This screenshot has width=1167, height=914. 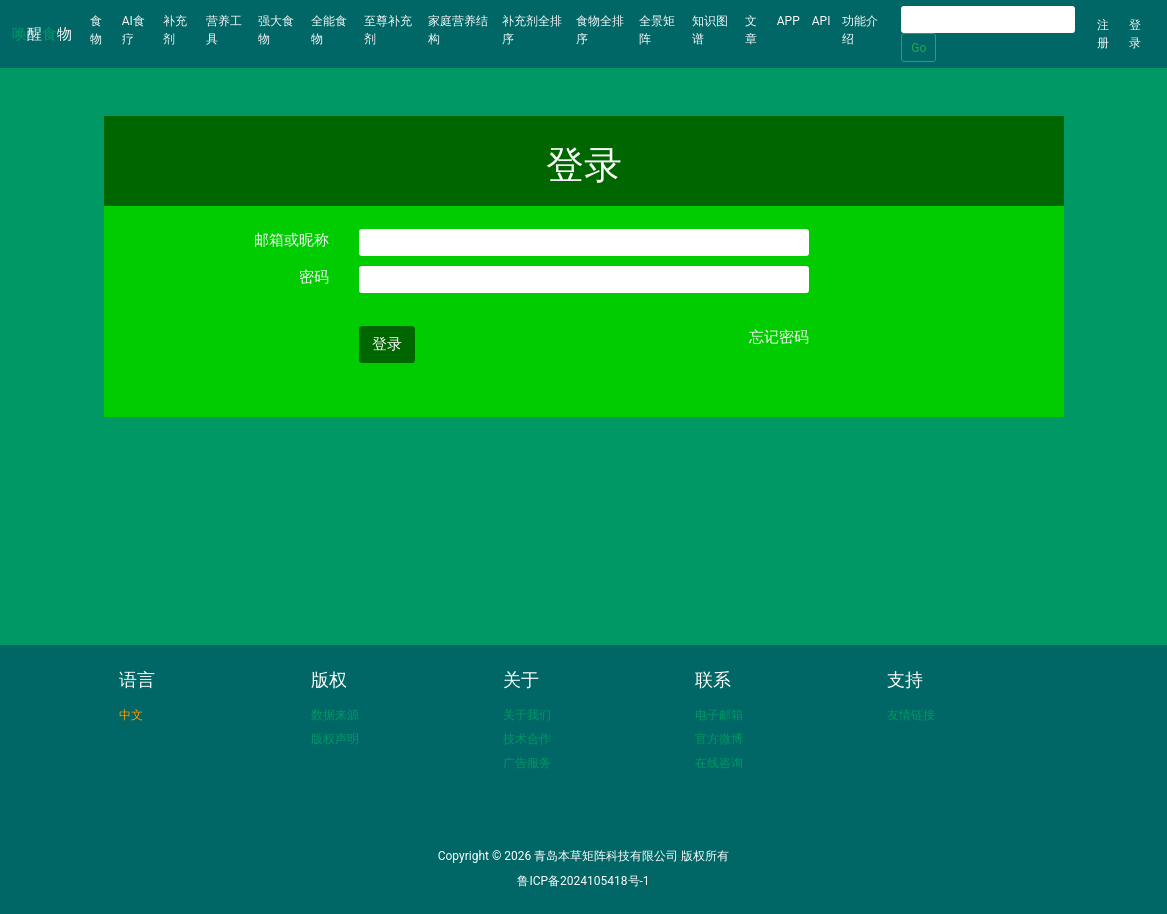 What do you see at coordinates (988, 19) in the screenshot?
I see `[Search]` at bounding box center [988, 19].